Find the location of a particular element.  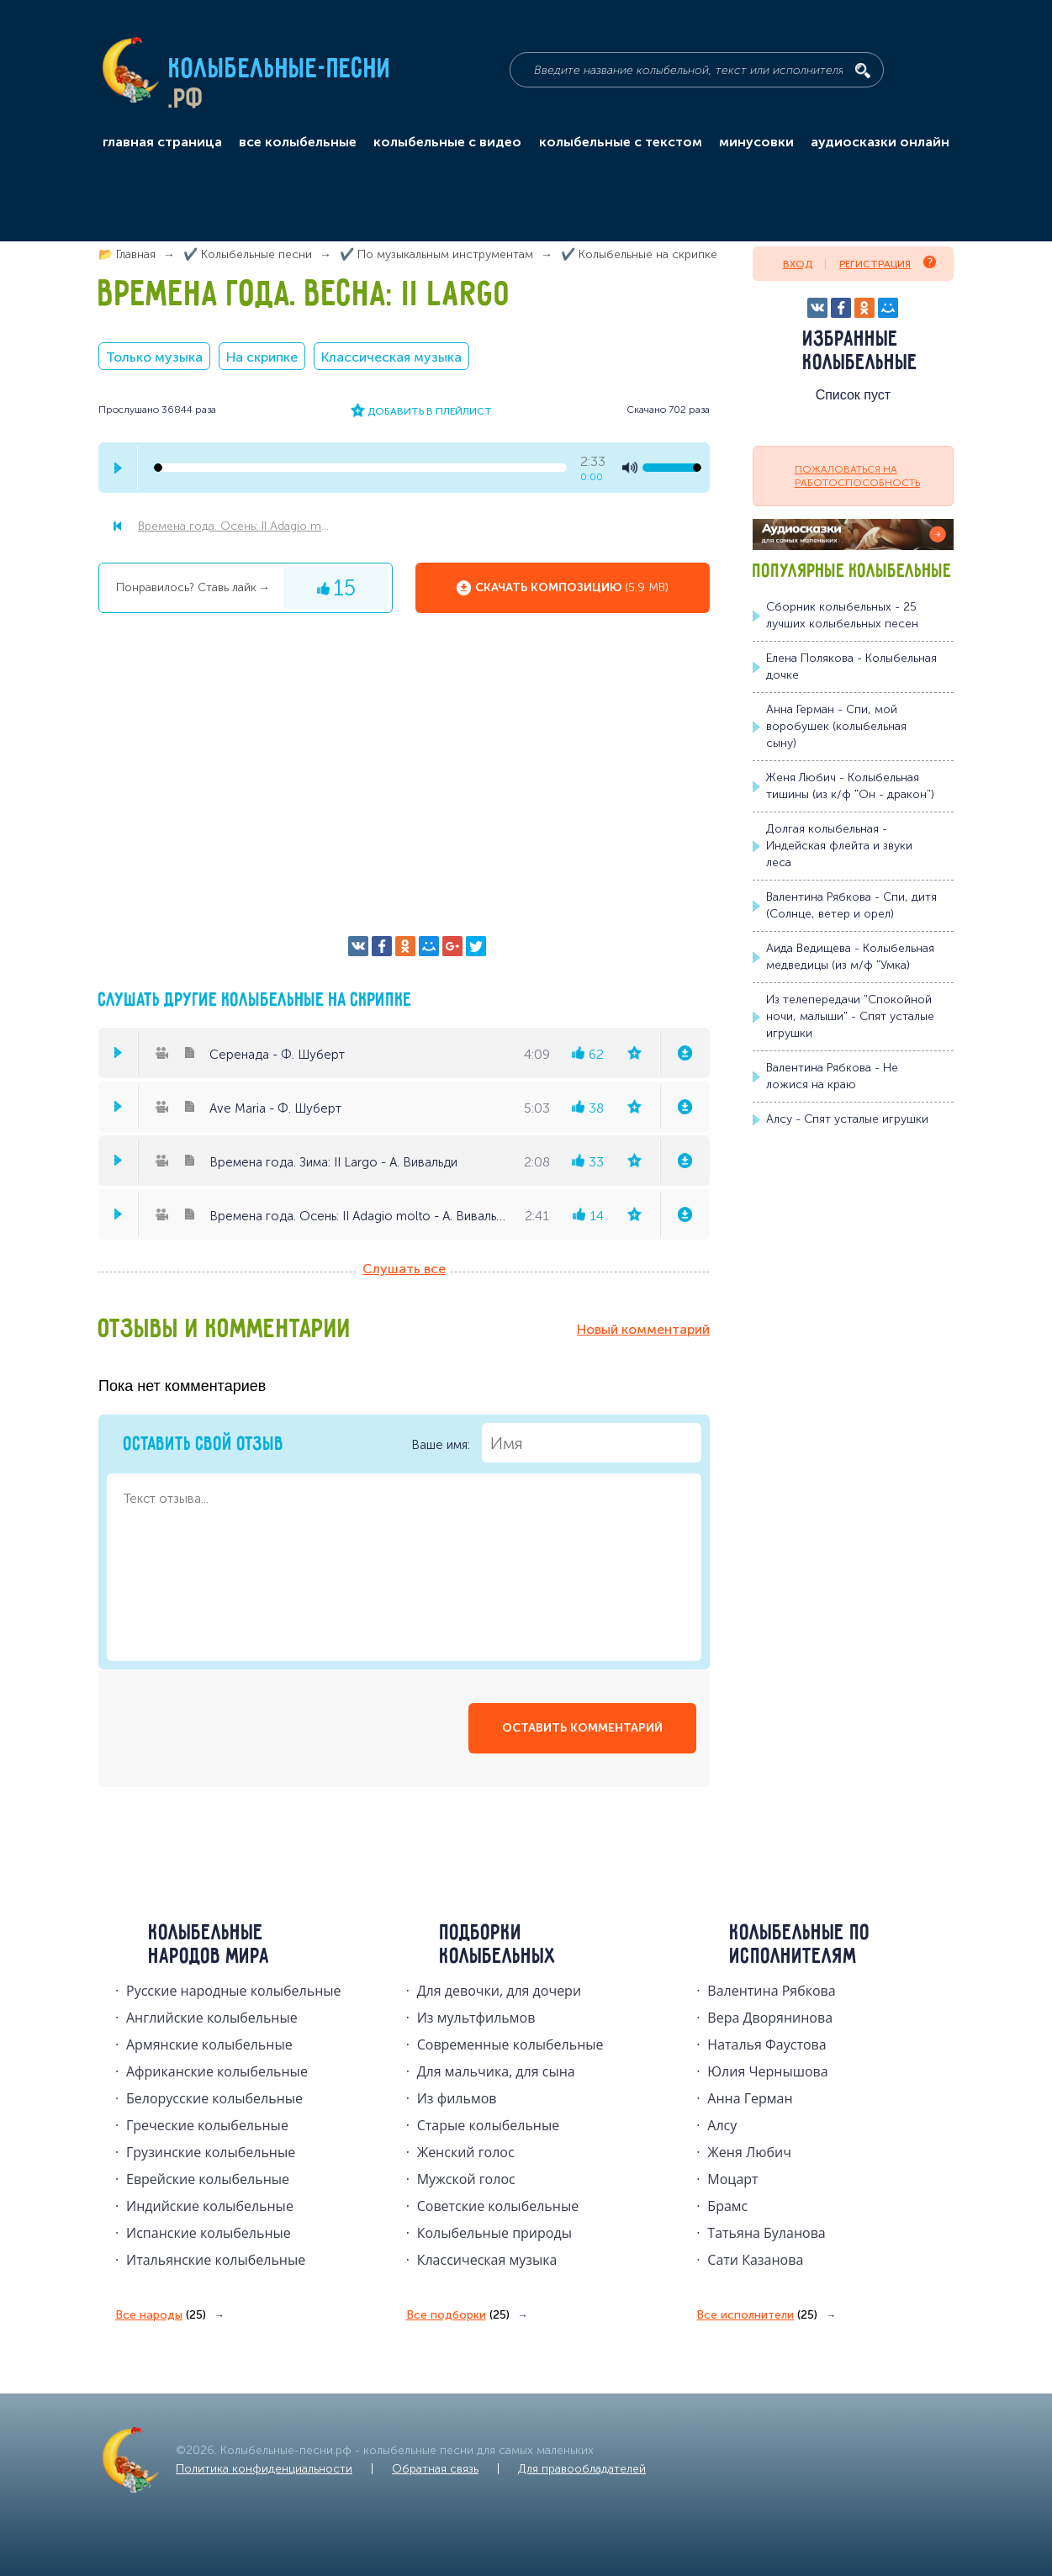

Колыбельные народов мира is located at coordinates (209, 1945).